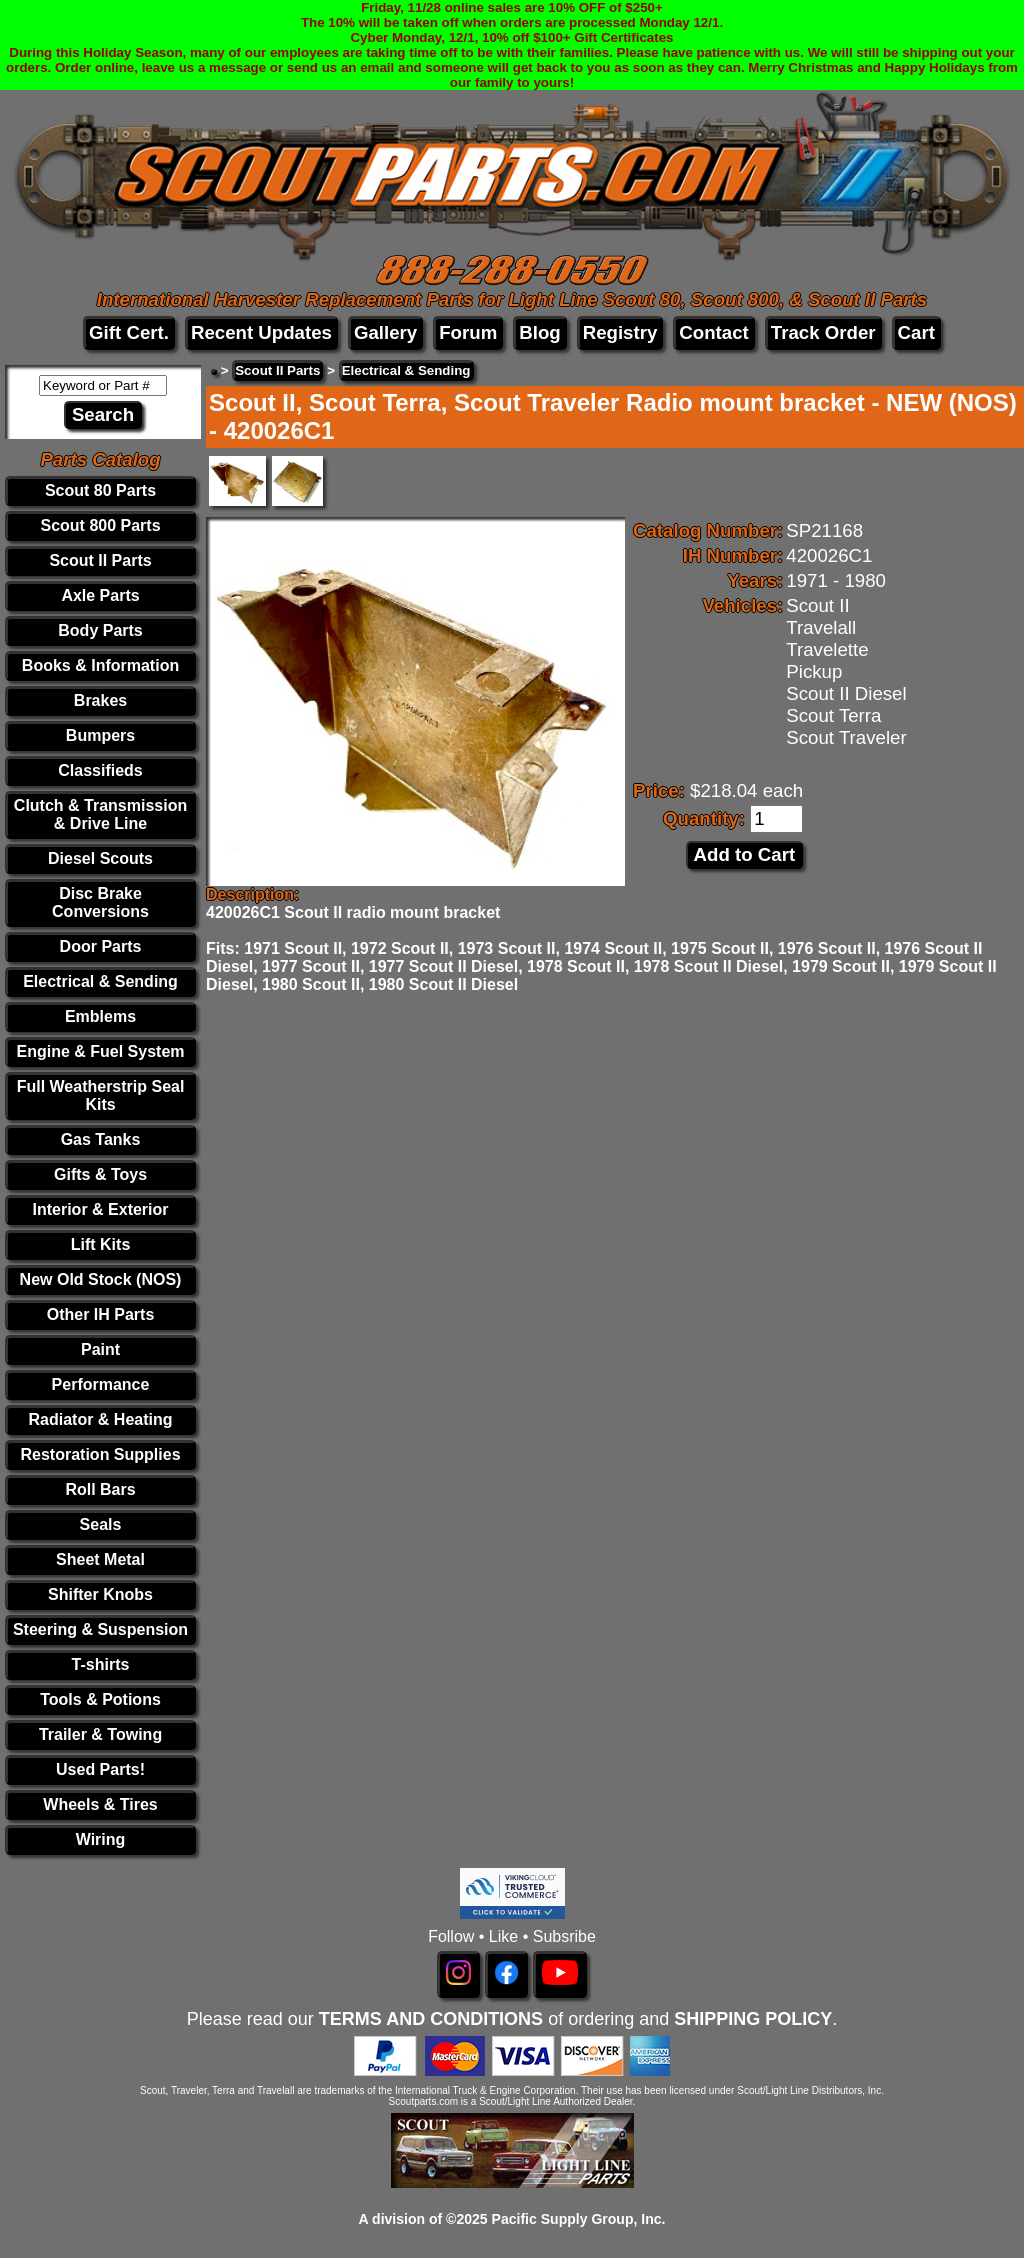 The height and width of the screenshot is (2258, 1024). What do you see at coordinates (539, 332) in the screenshot?
I see `Blog` at bounding box center [539, 332].